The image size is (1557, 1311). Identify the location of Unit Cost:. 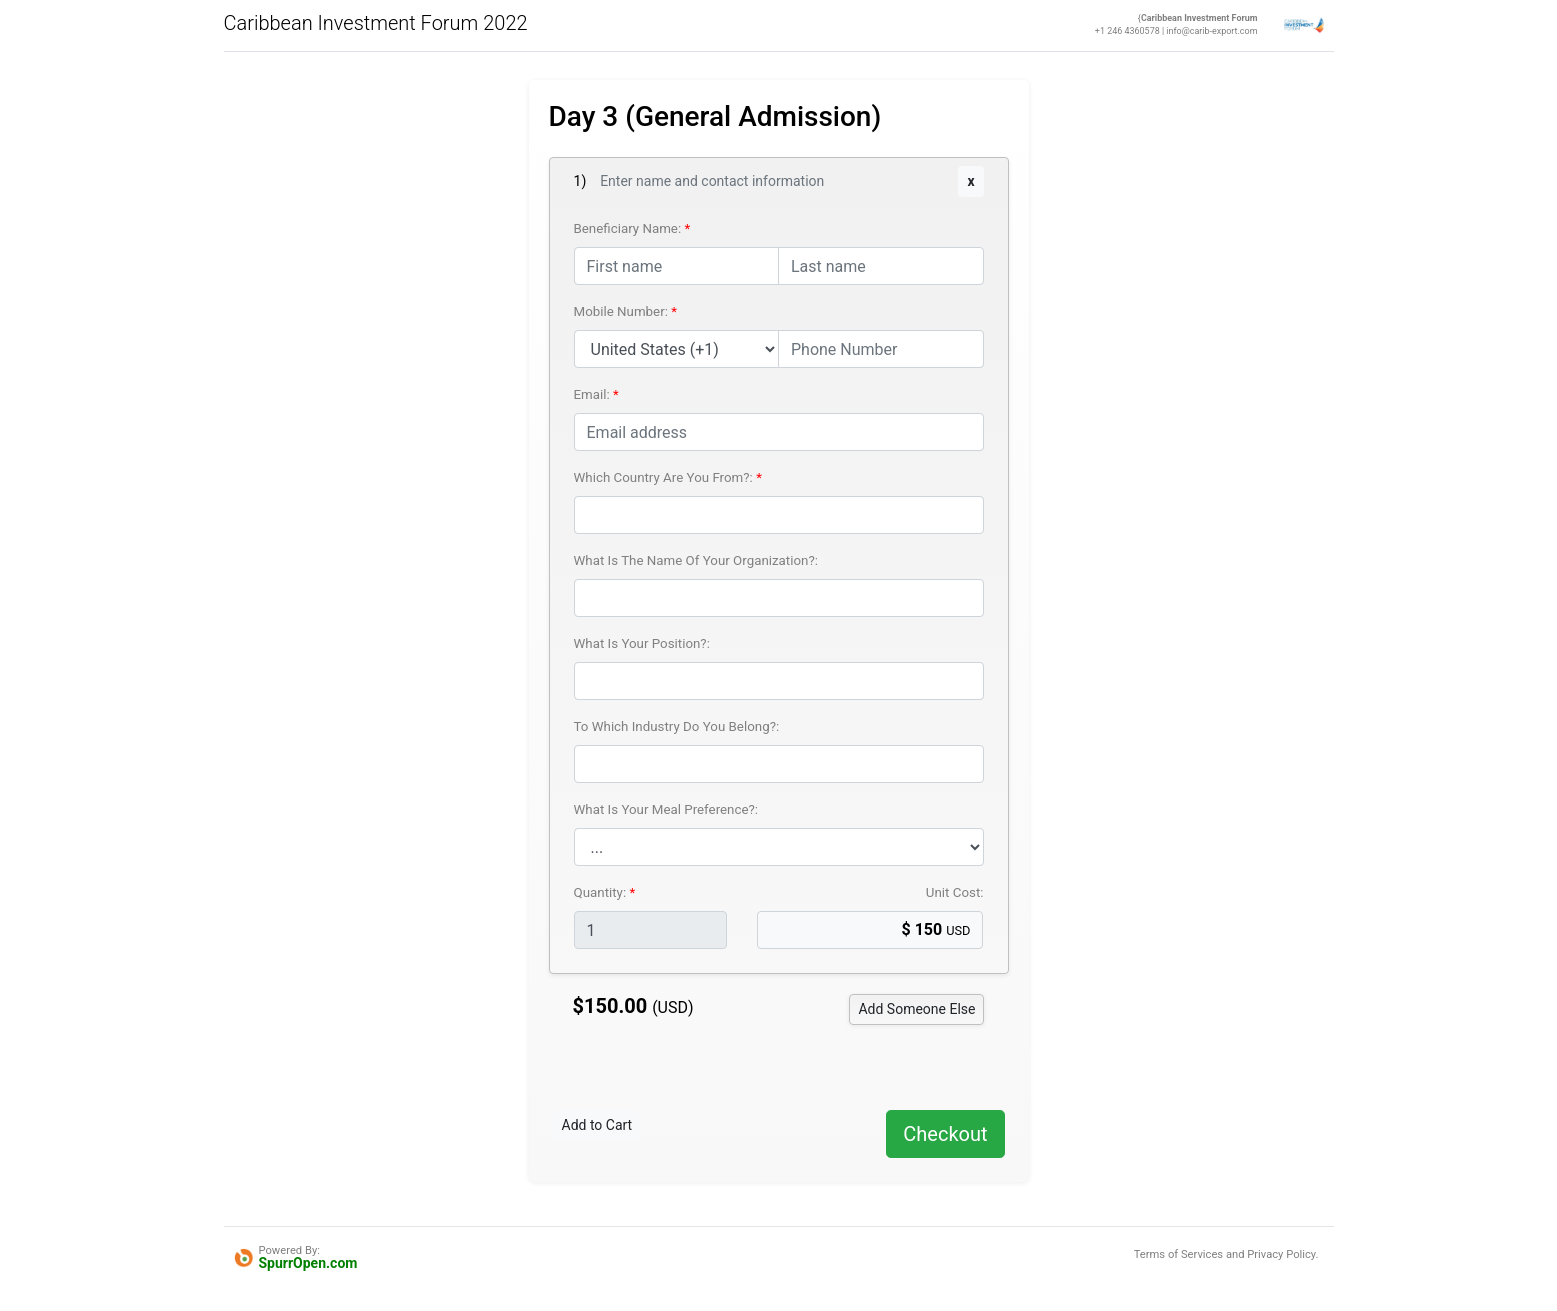
(955, 892).